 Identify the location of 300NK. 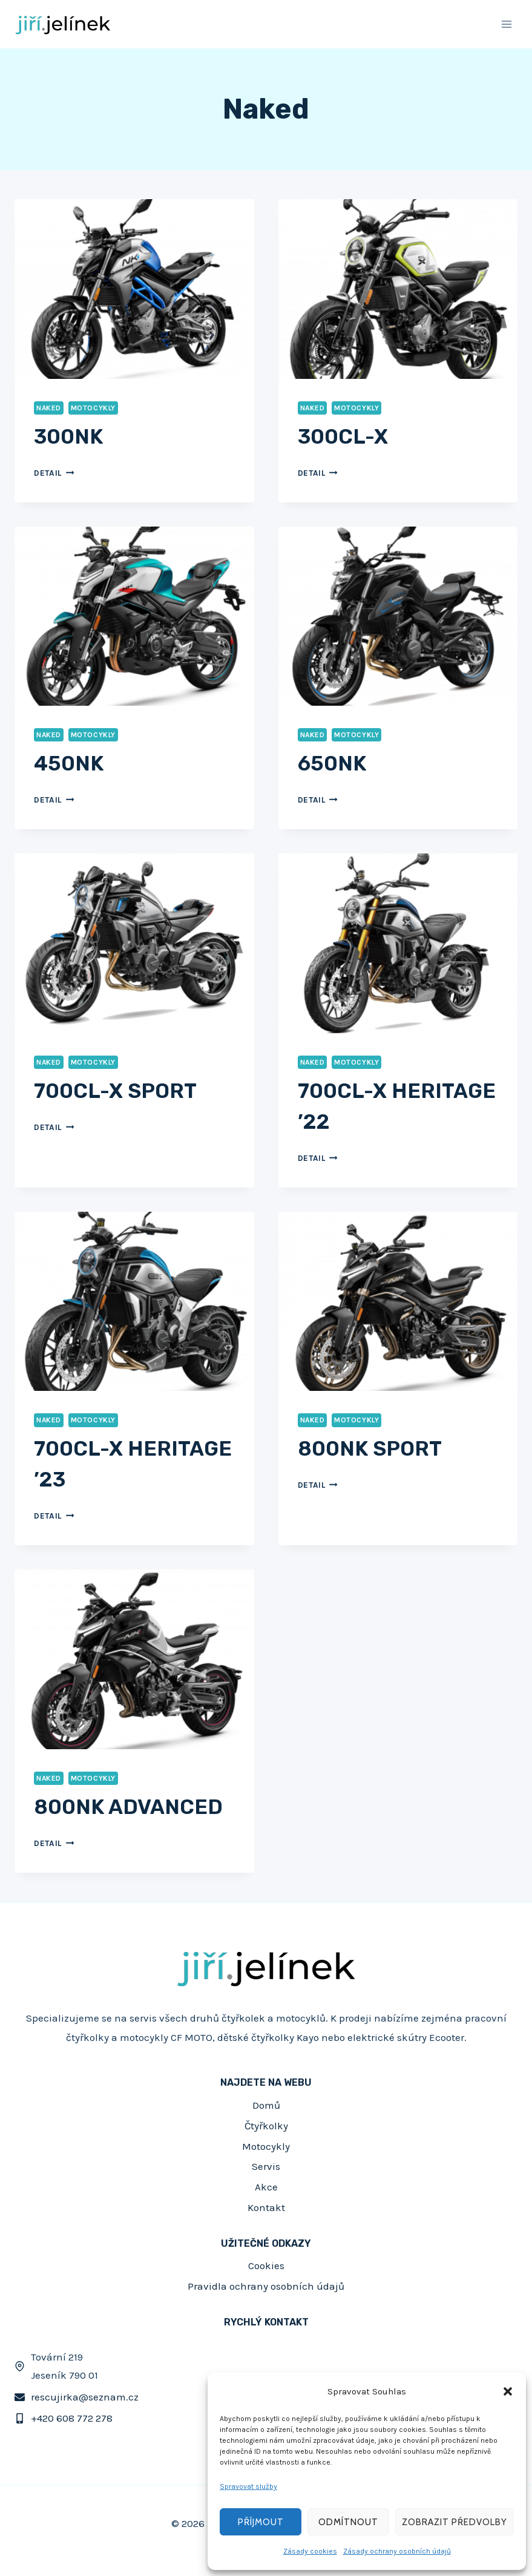
(68, 436).